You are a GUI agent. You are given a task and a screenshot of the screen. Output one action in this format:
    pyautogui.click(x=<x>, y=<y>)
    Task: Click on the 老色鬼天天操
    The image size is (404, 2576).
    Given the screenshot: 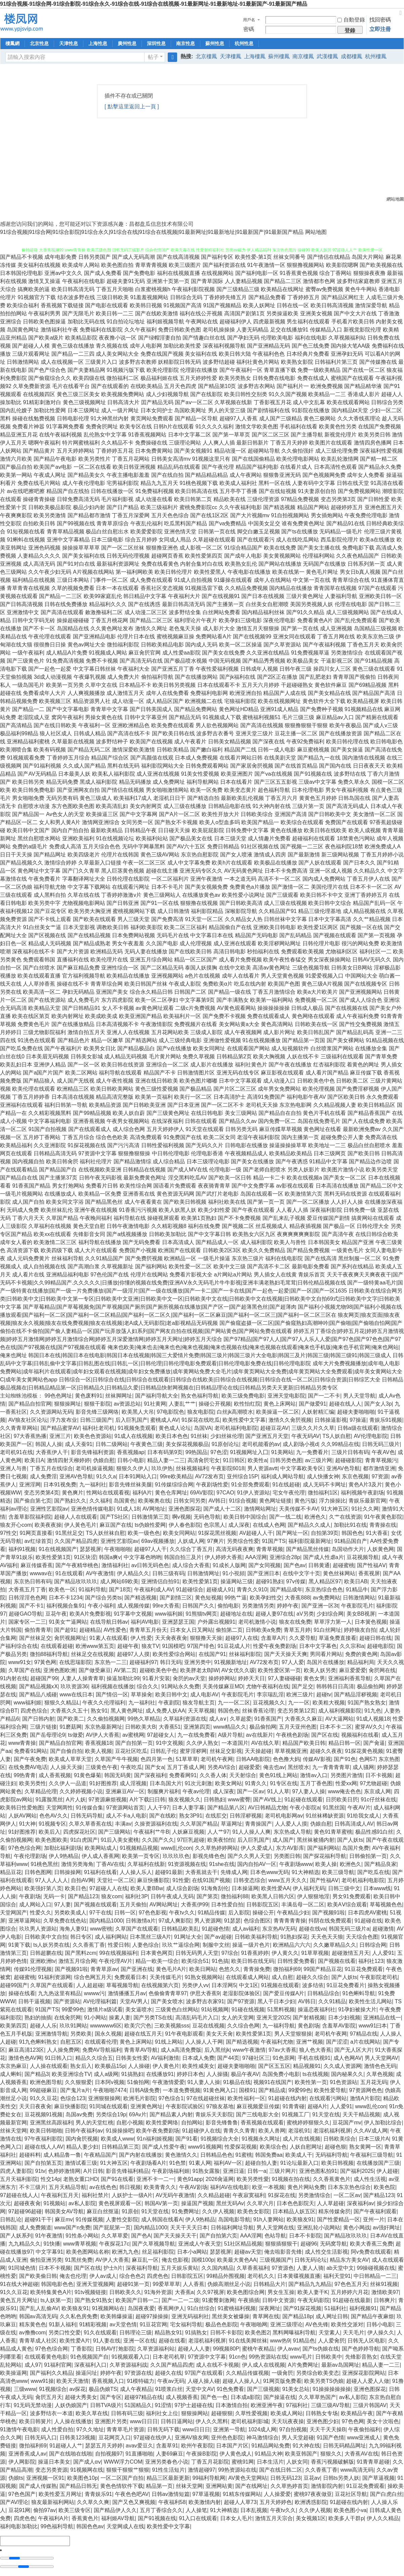 What is the action you would take?
    pyautogui.click(x=185, y=628)
    